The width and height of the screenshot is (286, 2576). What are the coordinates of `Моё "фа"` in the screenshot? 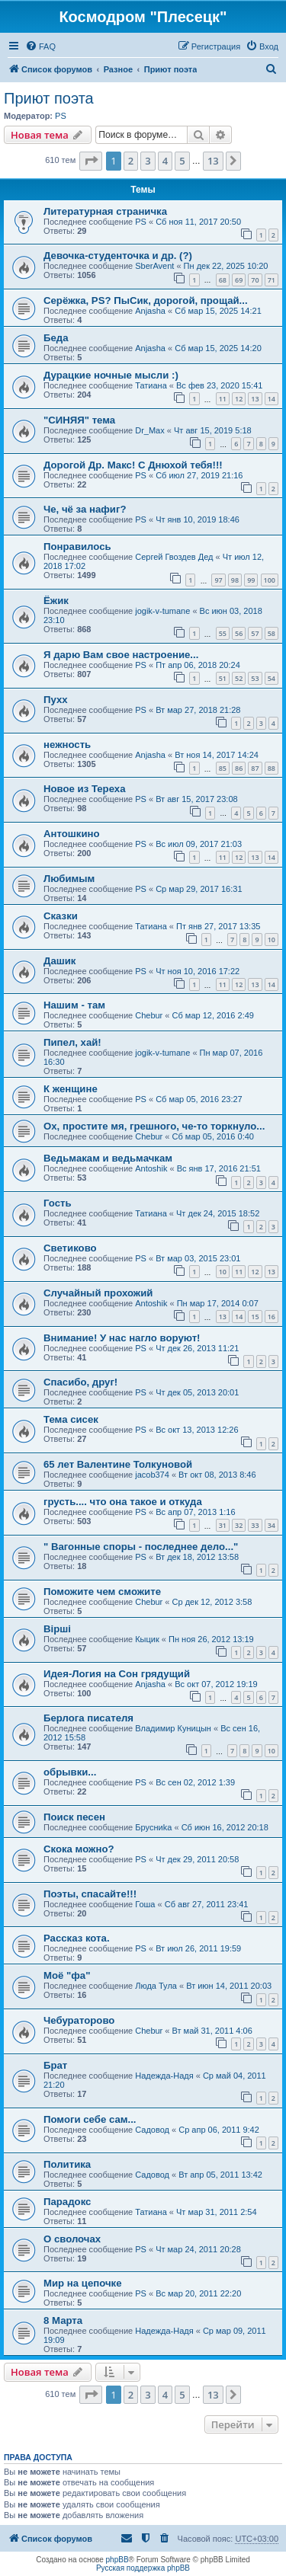 It's located at (66, 1975).